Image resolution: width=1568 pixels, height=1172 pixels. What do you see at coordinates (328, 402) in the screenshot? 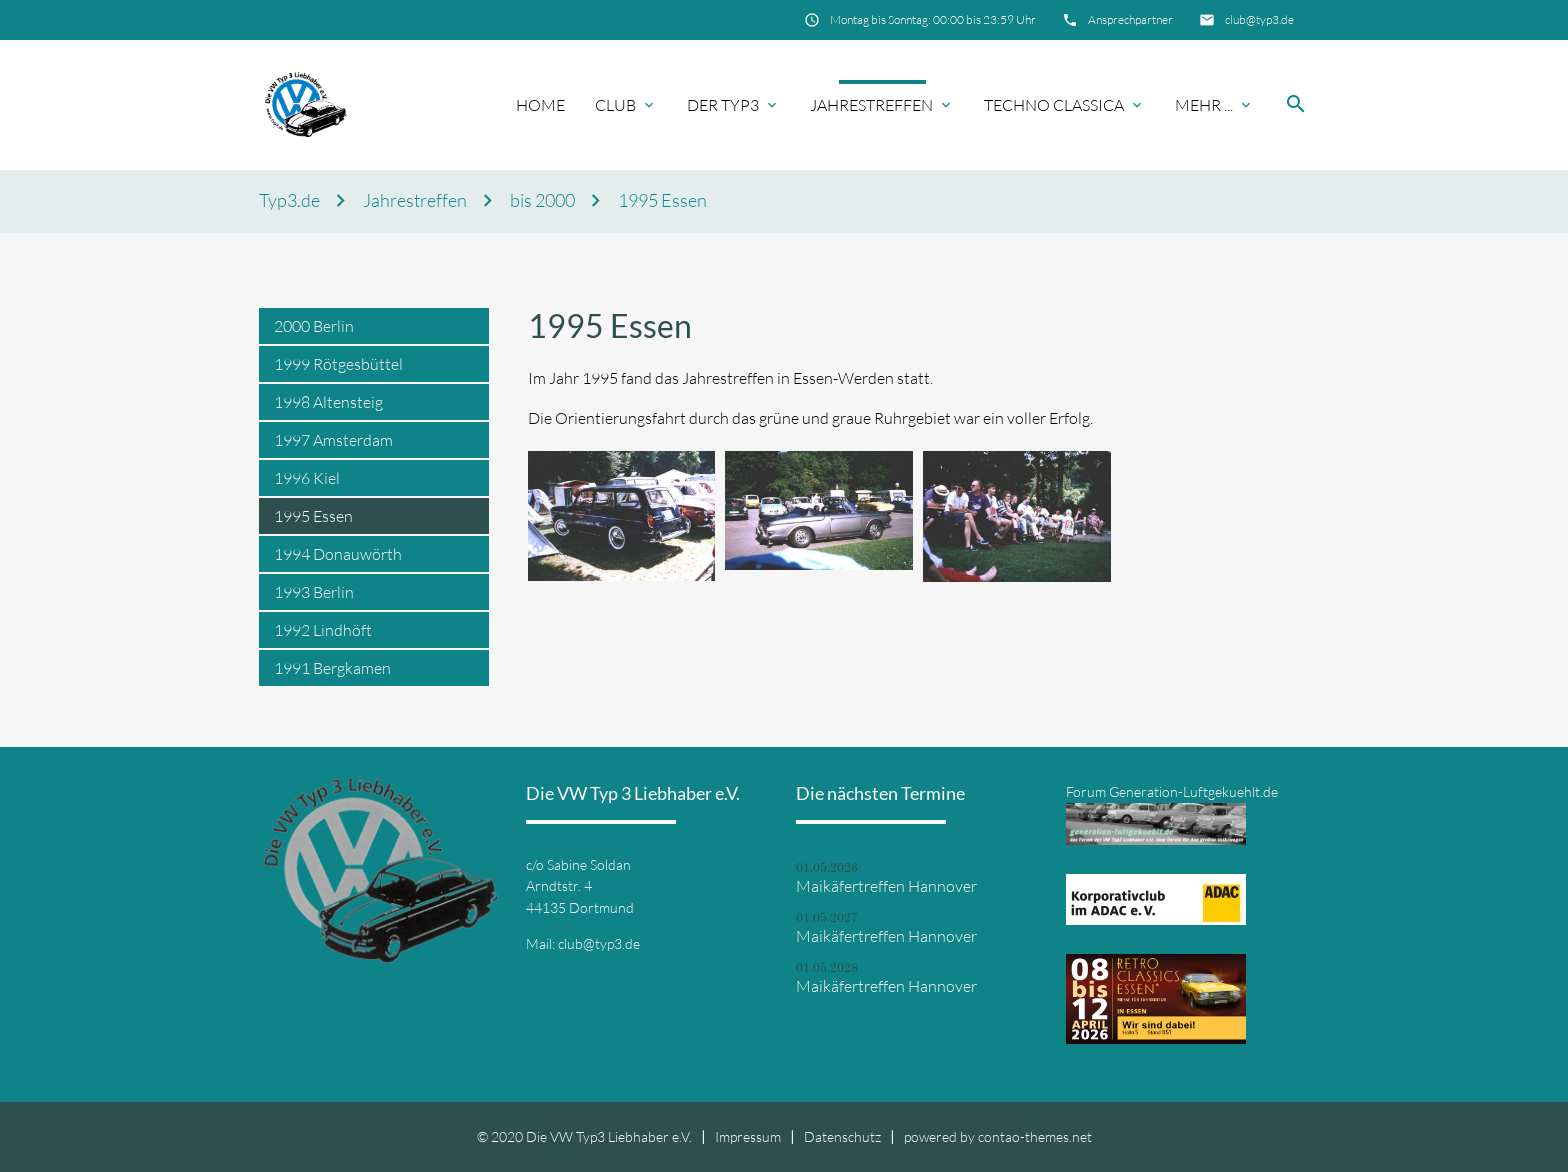
I see `1998 Altensteig` at bounding box center [328, 402].